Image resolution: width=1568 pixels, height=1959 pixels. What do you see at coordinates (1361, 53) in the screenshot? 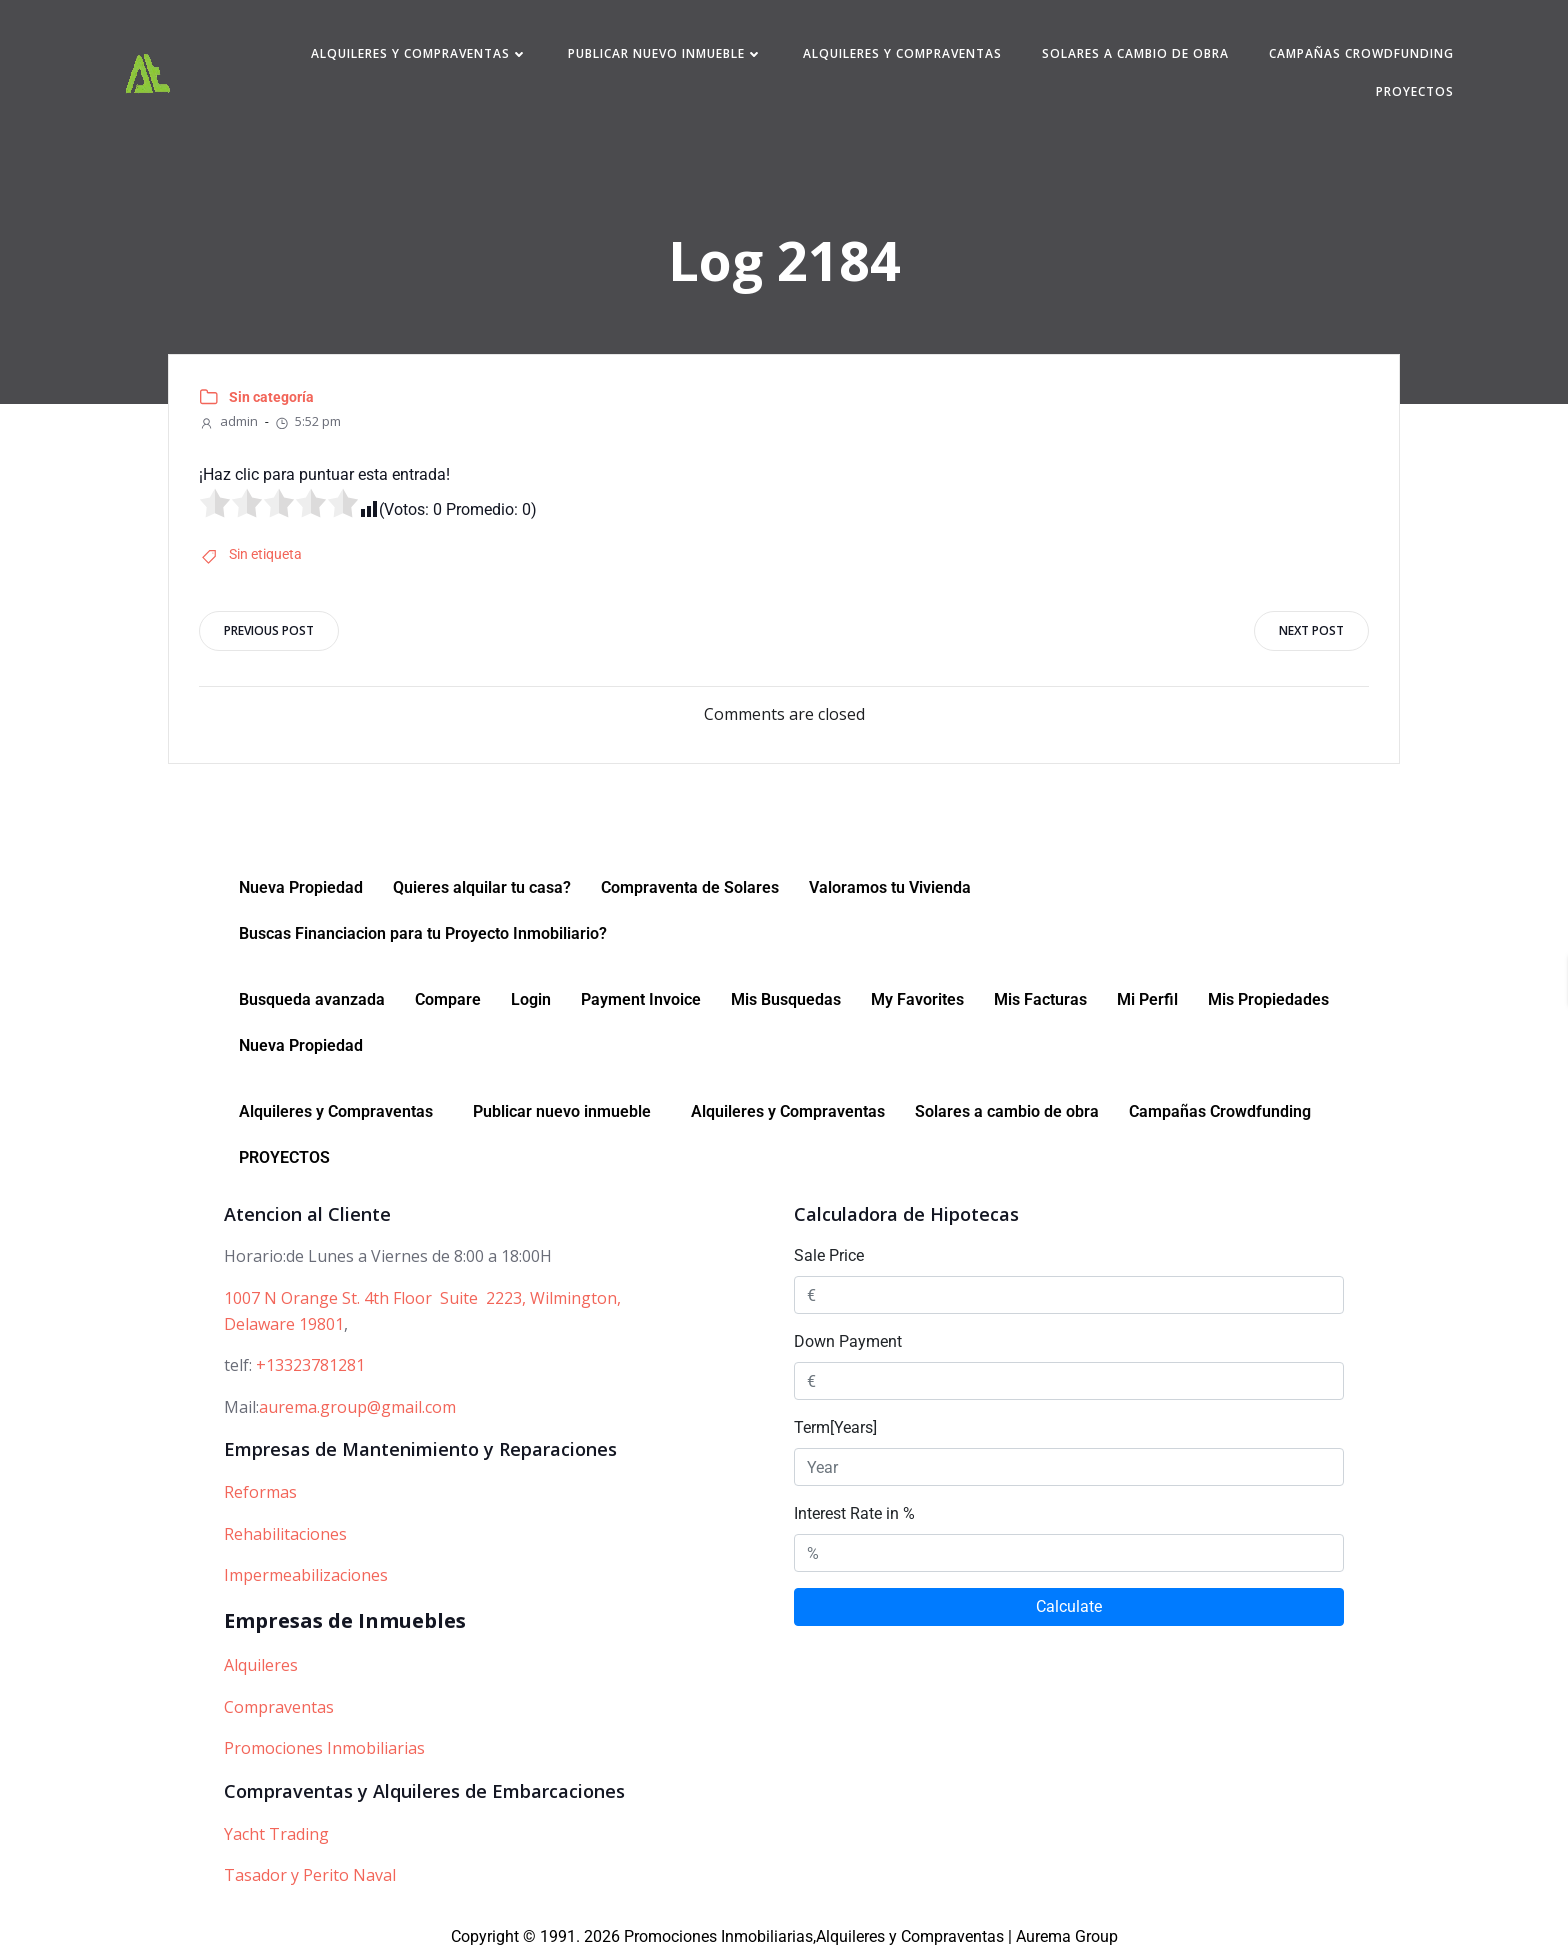
I see `Campañas Crowdfunding` at bounding box center [1361, 53].